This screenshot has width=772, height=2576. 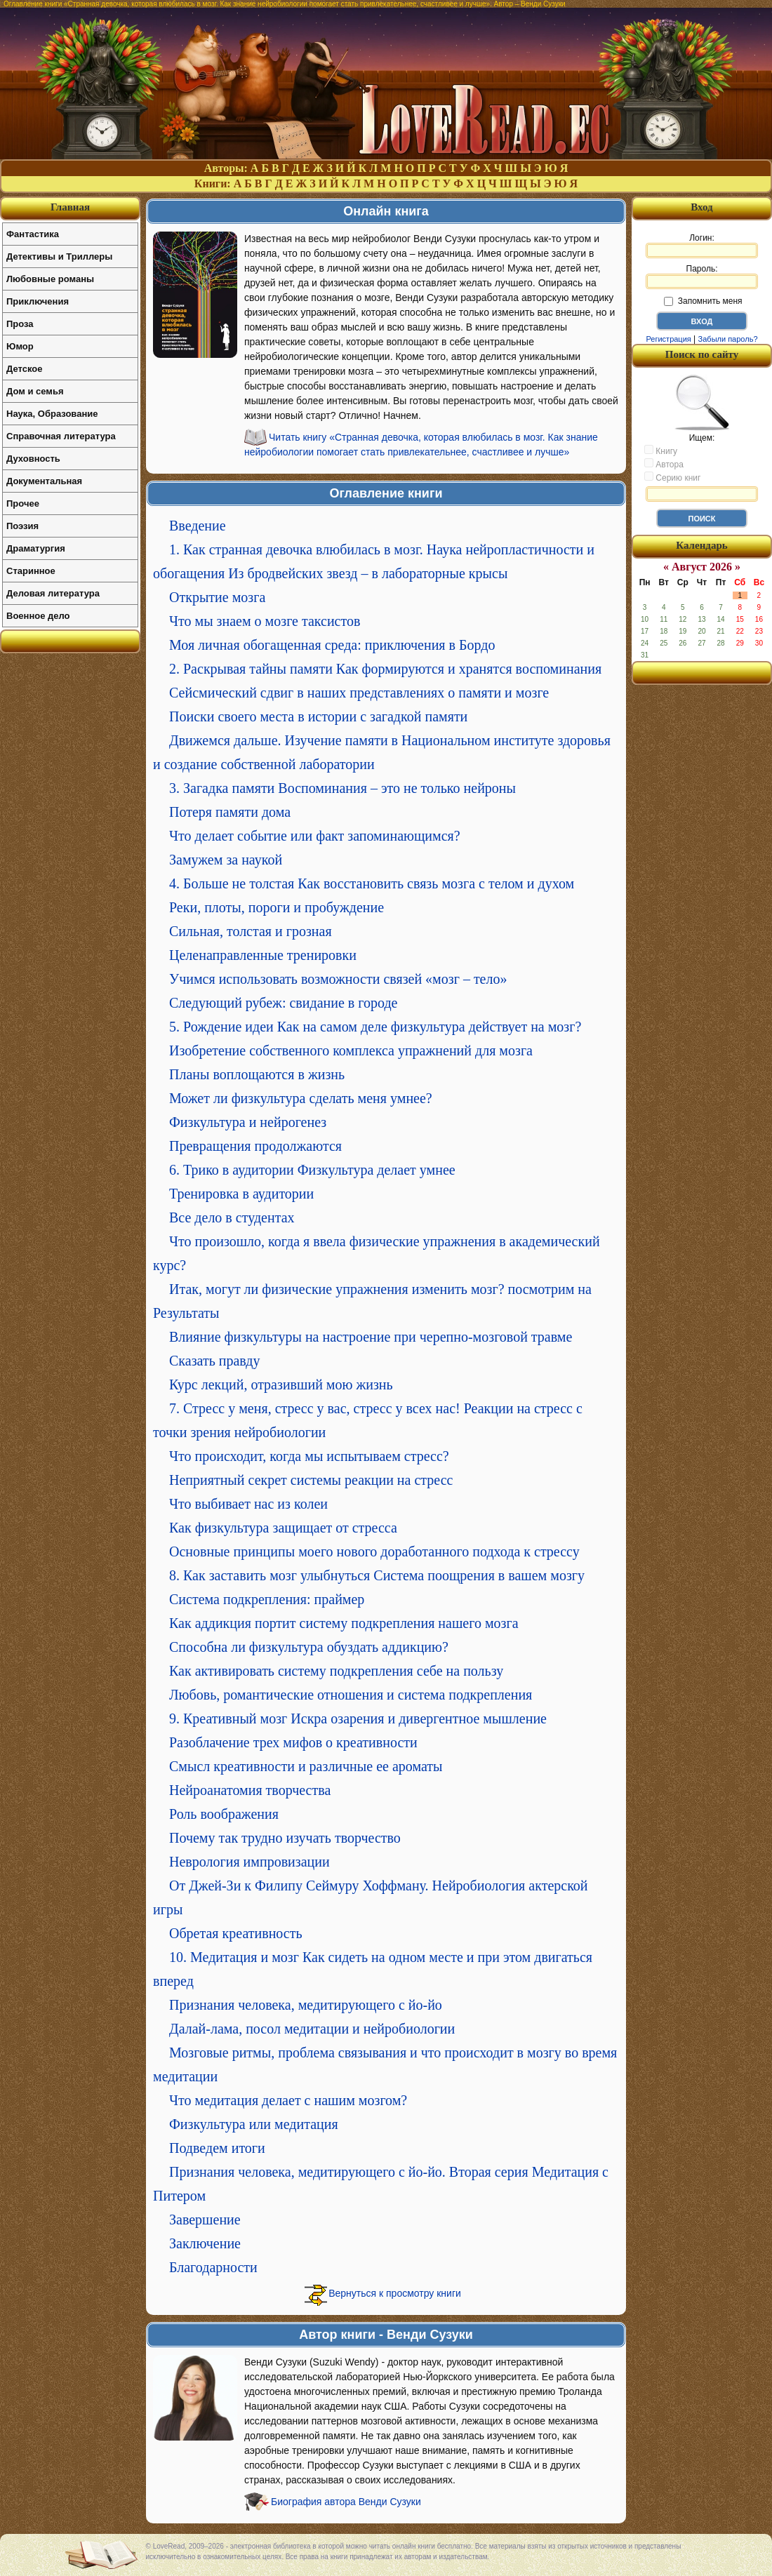 I want to click on Старинное, so click(x=30, y=571).